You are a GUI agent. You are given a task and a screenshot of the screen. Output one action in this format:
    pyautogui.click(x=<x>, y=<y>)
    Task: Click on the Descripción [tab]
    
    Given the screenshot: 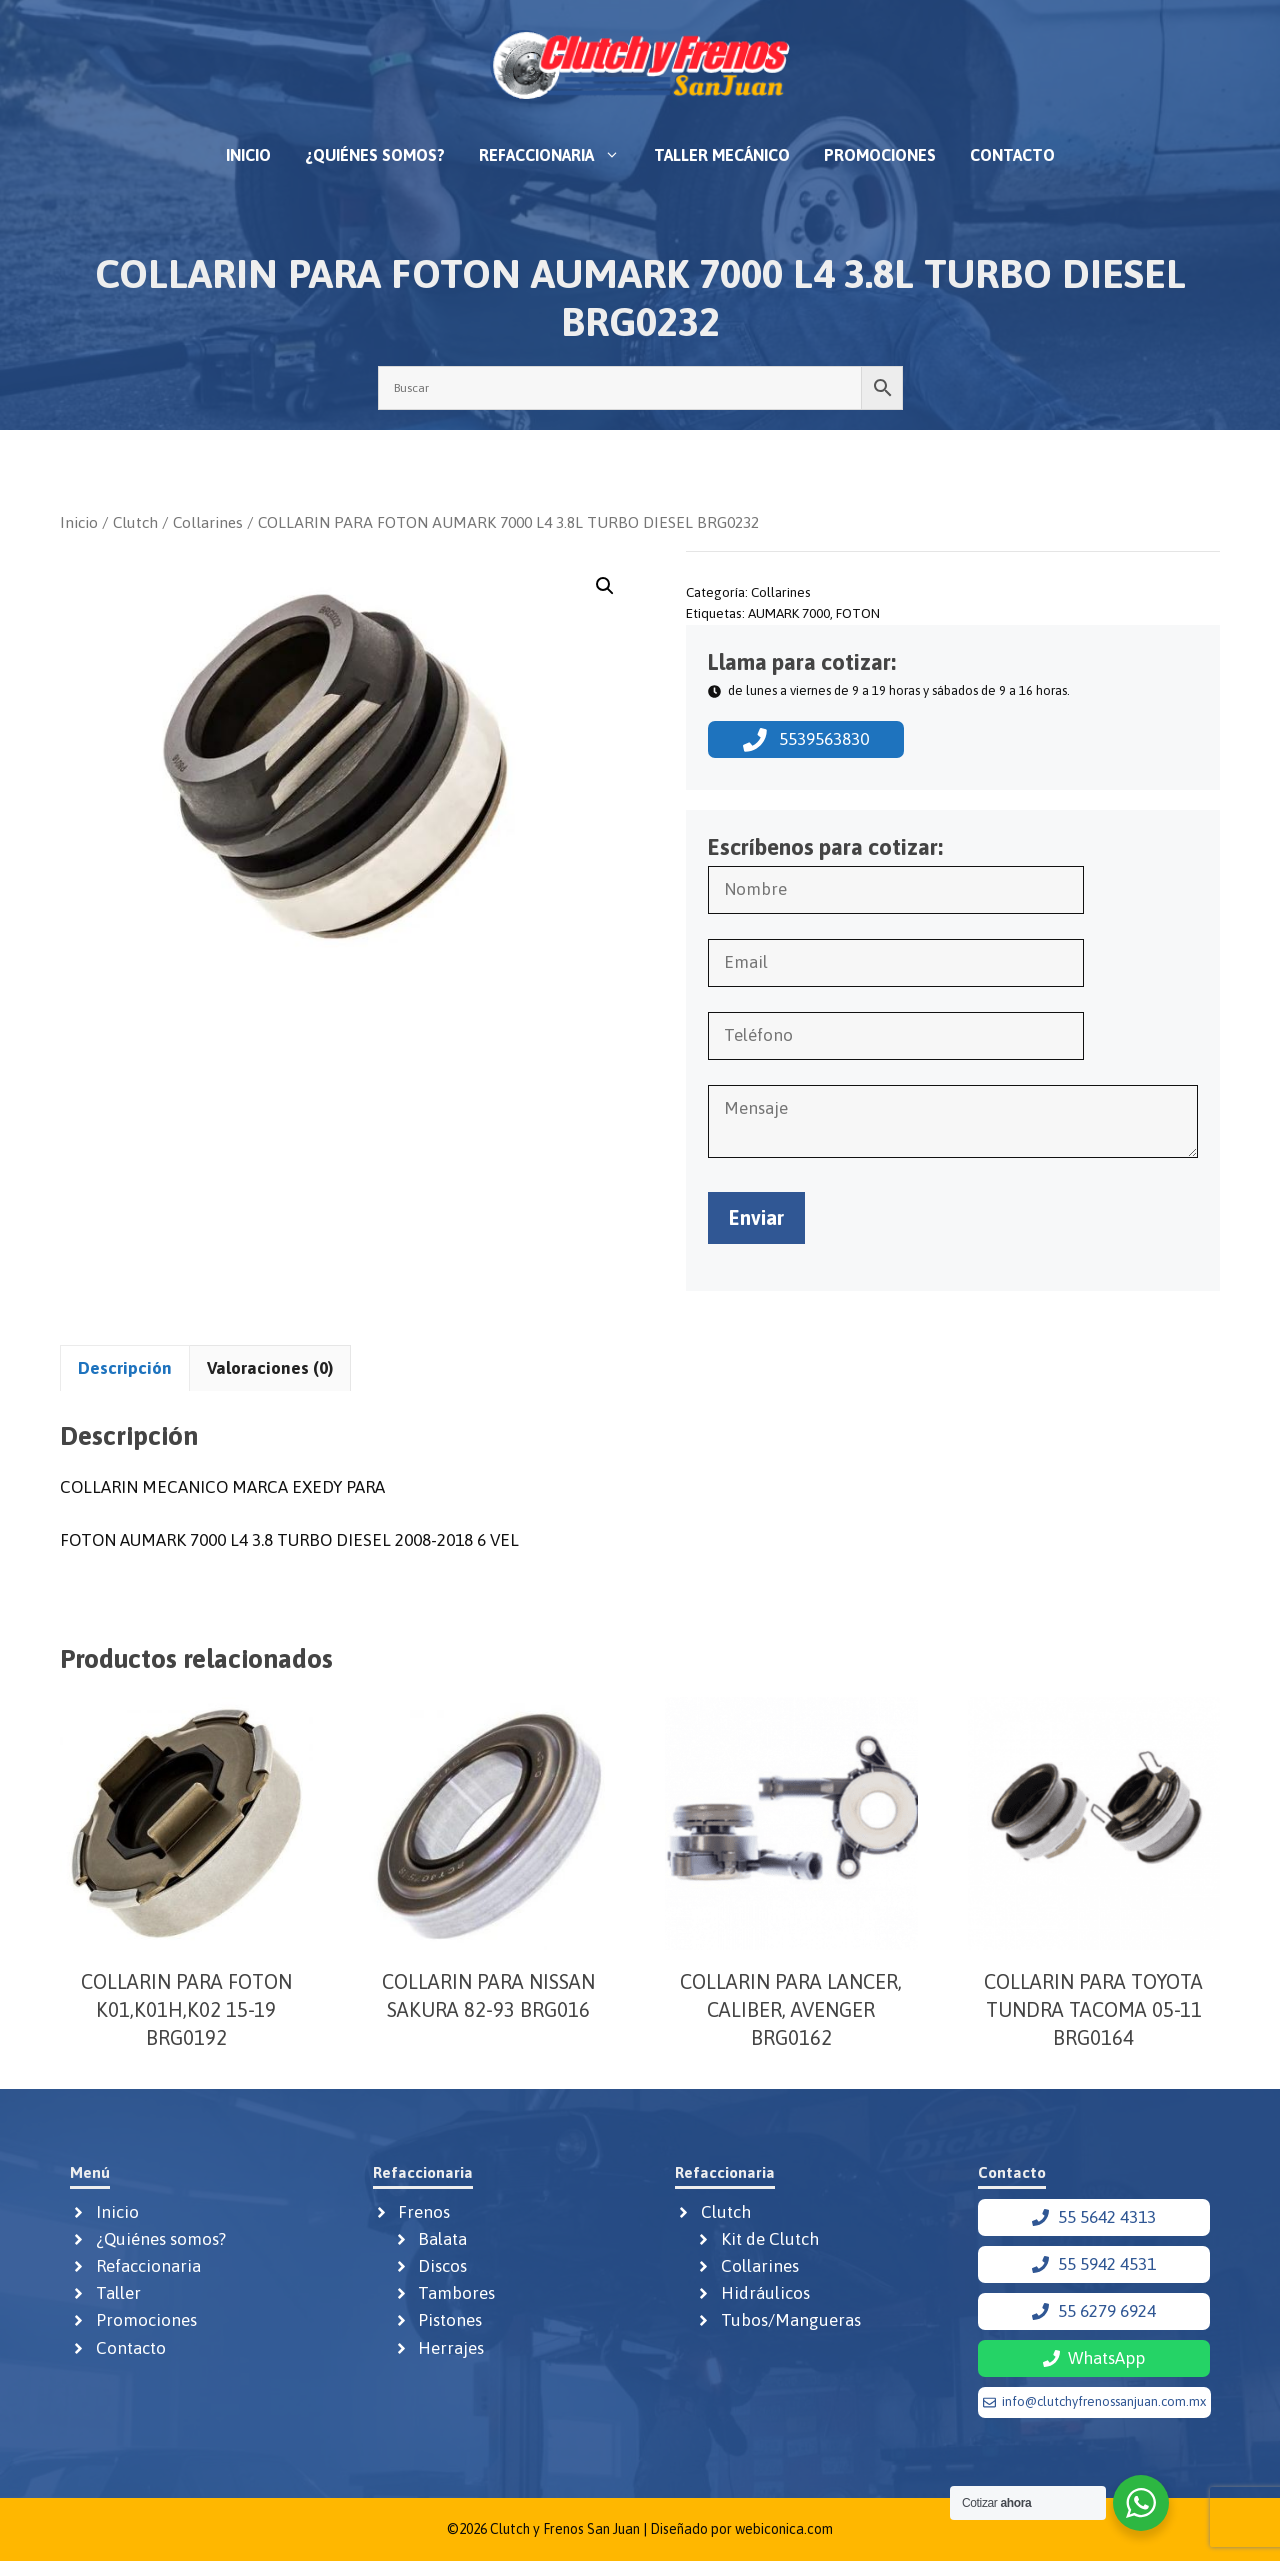 What is the action you would take?
    pyautogui.click(x=125, y=1368)
    